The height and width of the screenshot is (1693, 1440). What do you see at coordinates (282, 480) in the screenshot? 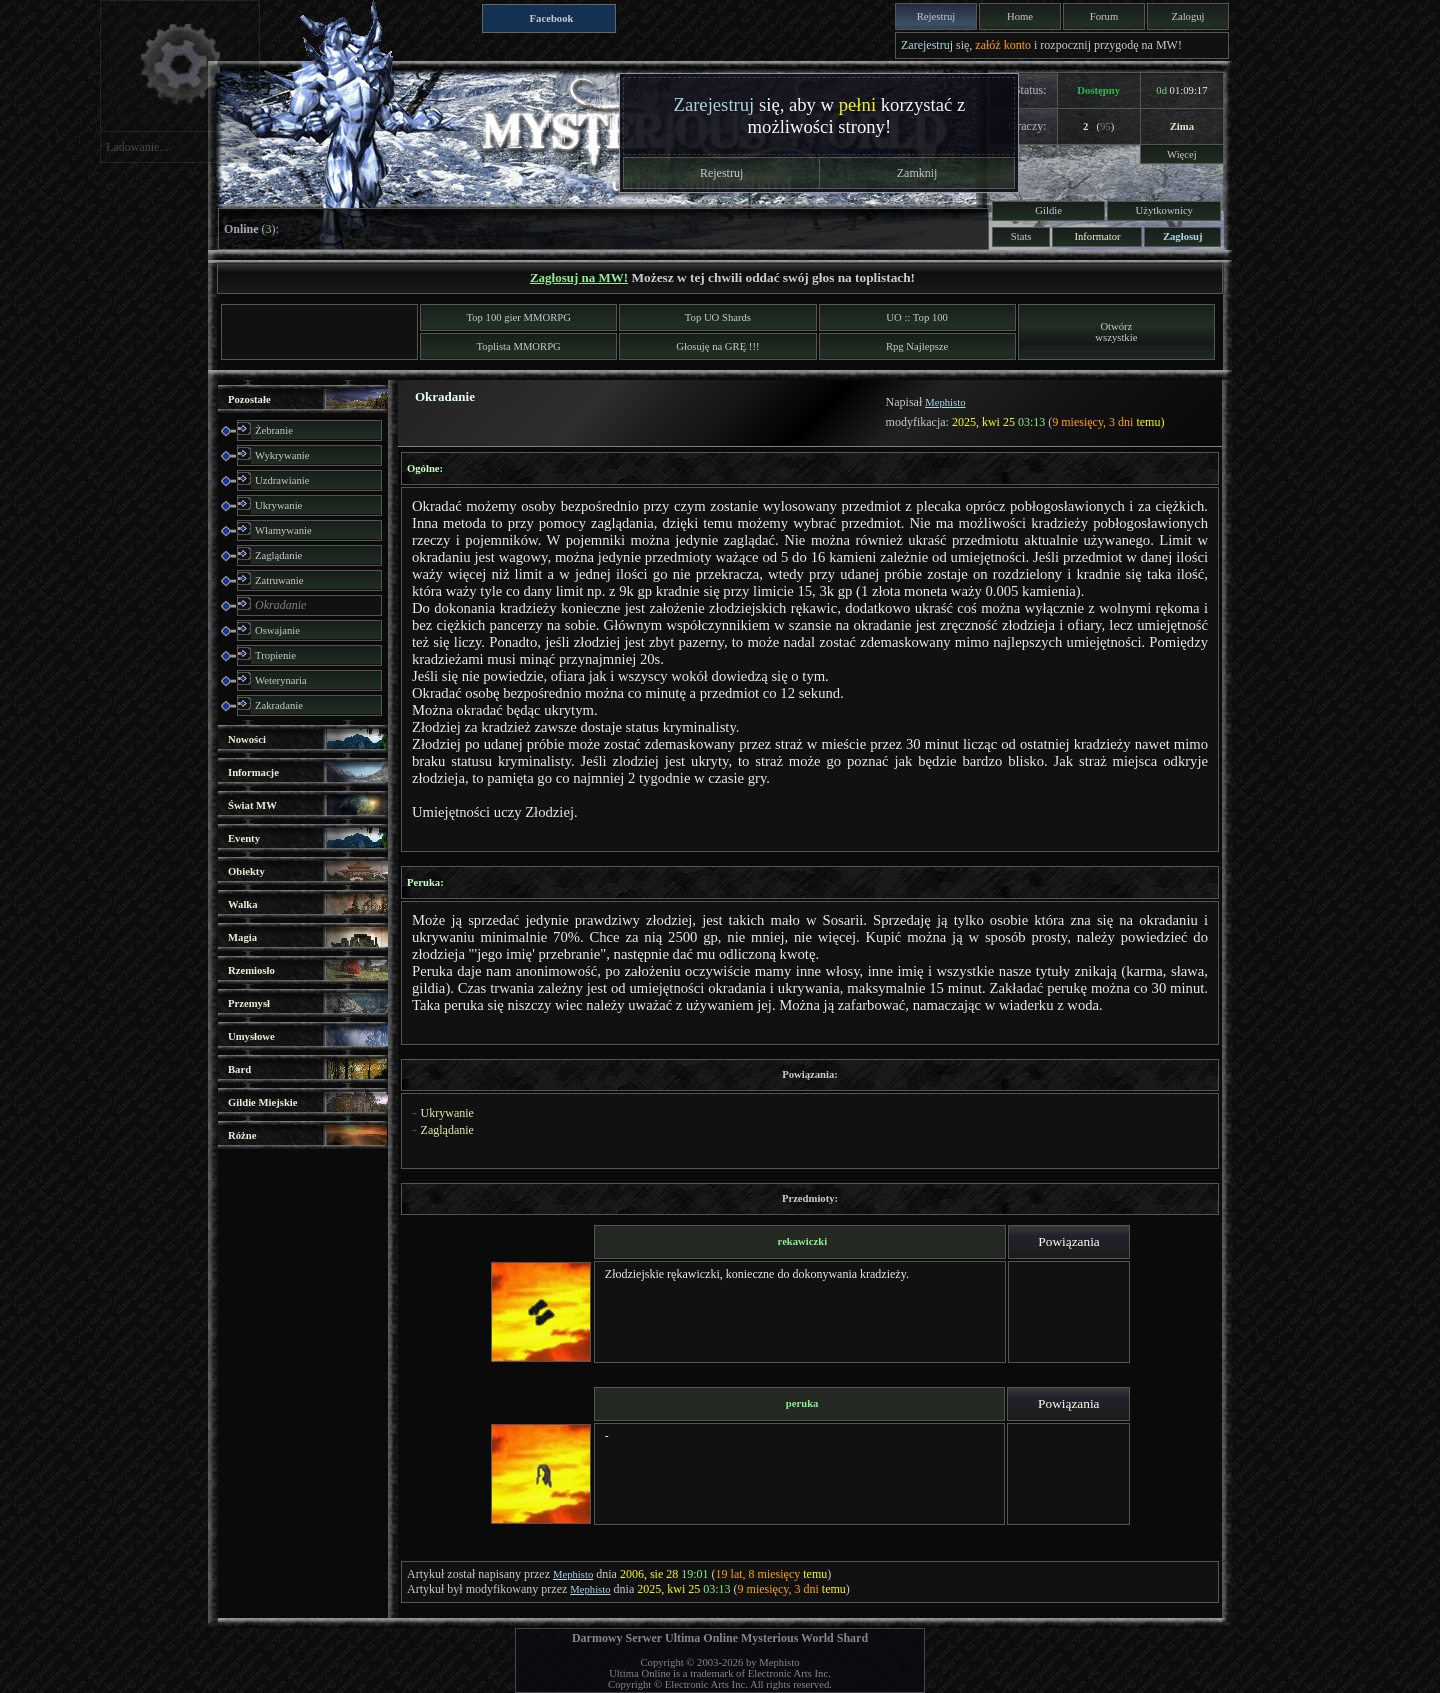
I see `Uzdrawianie` at bounding box center [282, 480].